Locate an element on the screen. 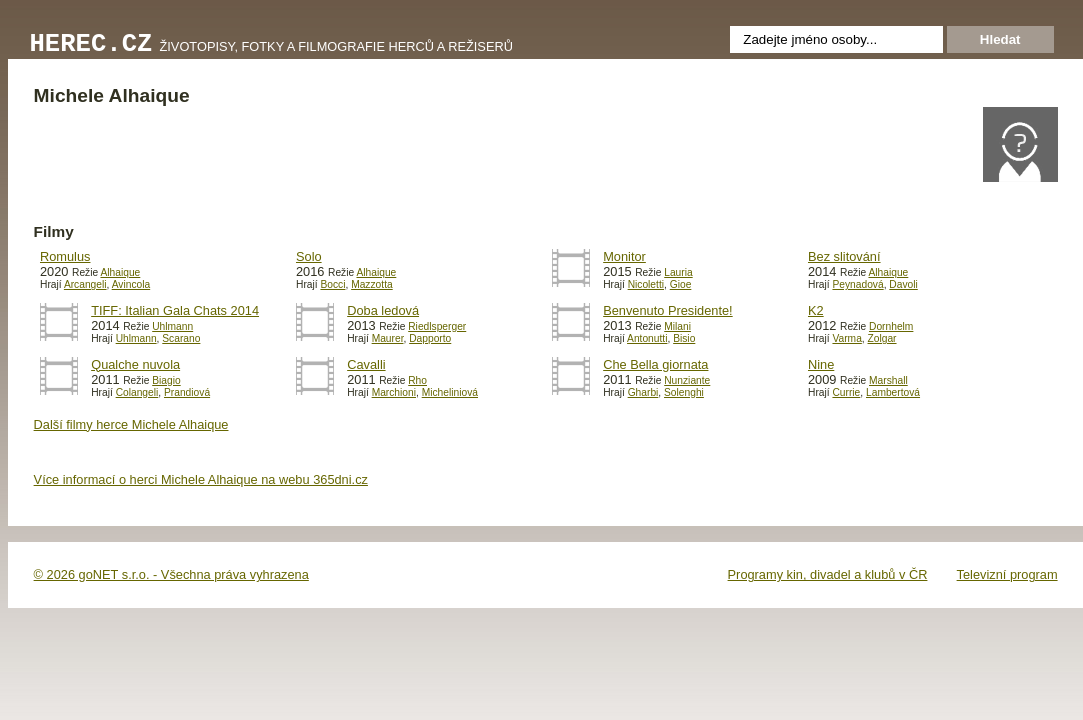  Qualche nuvola is located at coordinates (135, 364).